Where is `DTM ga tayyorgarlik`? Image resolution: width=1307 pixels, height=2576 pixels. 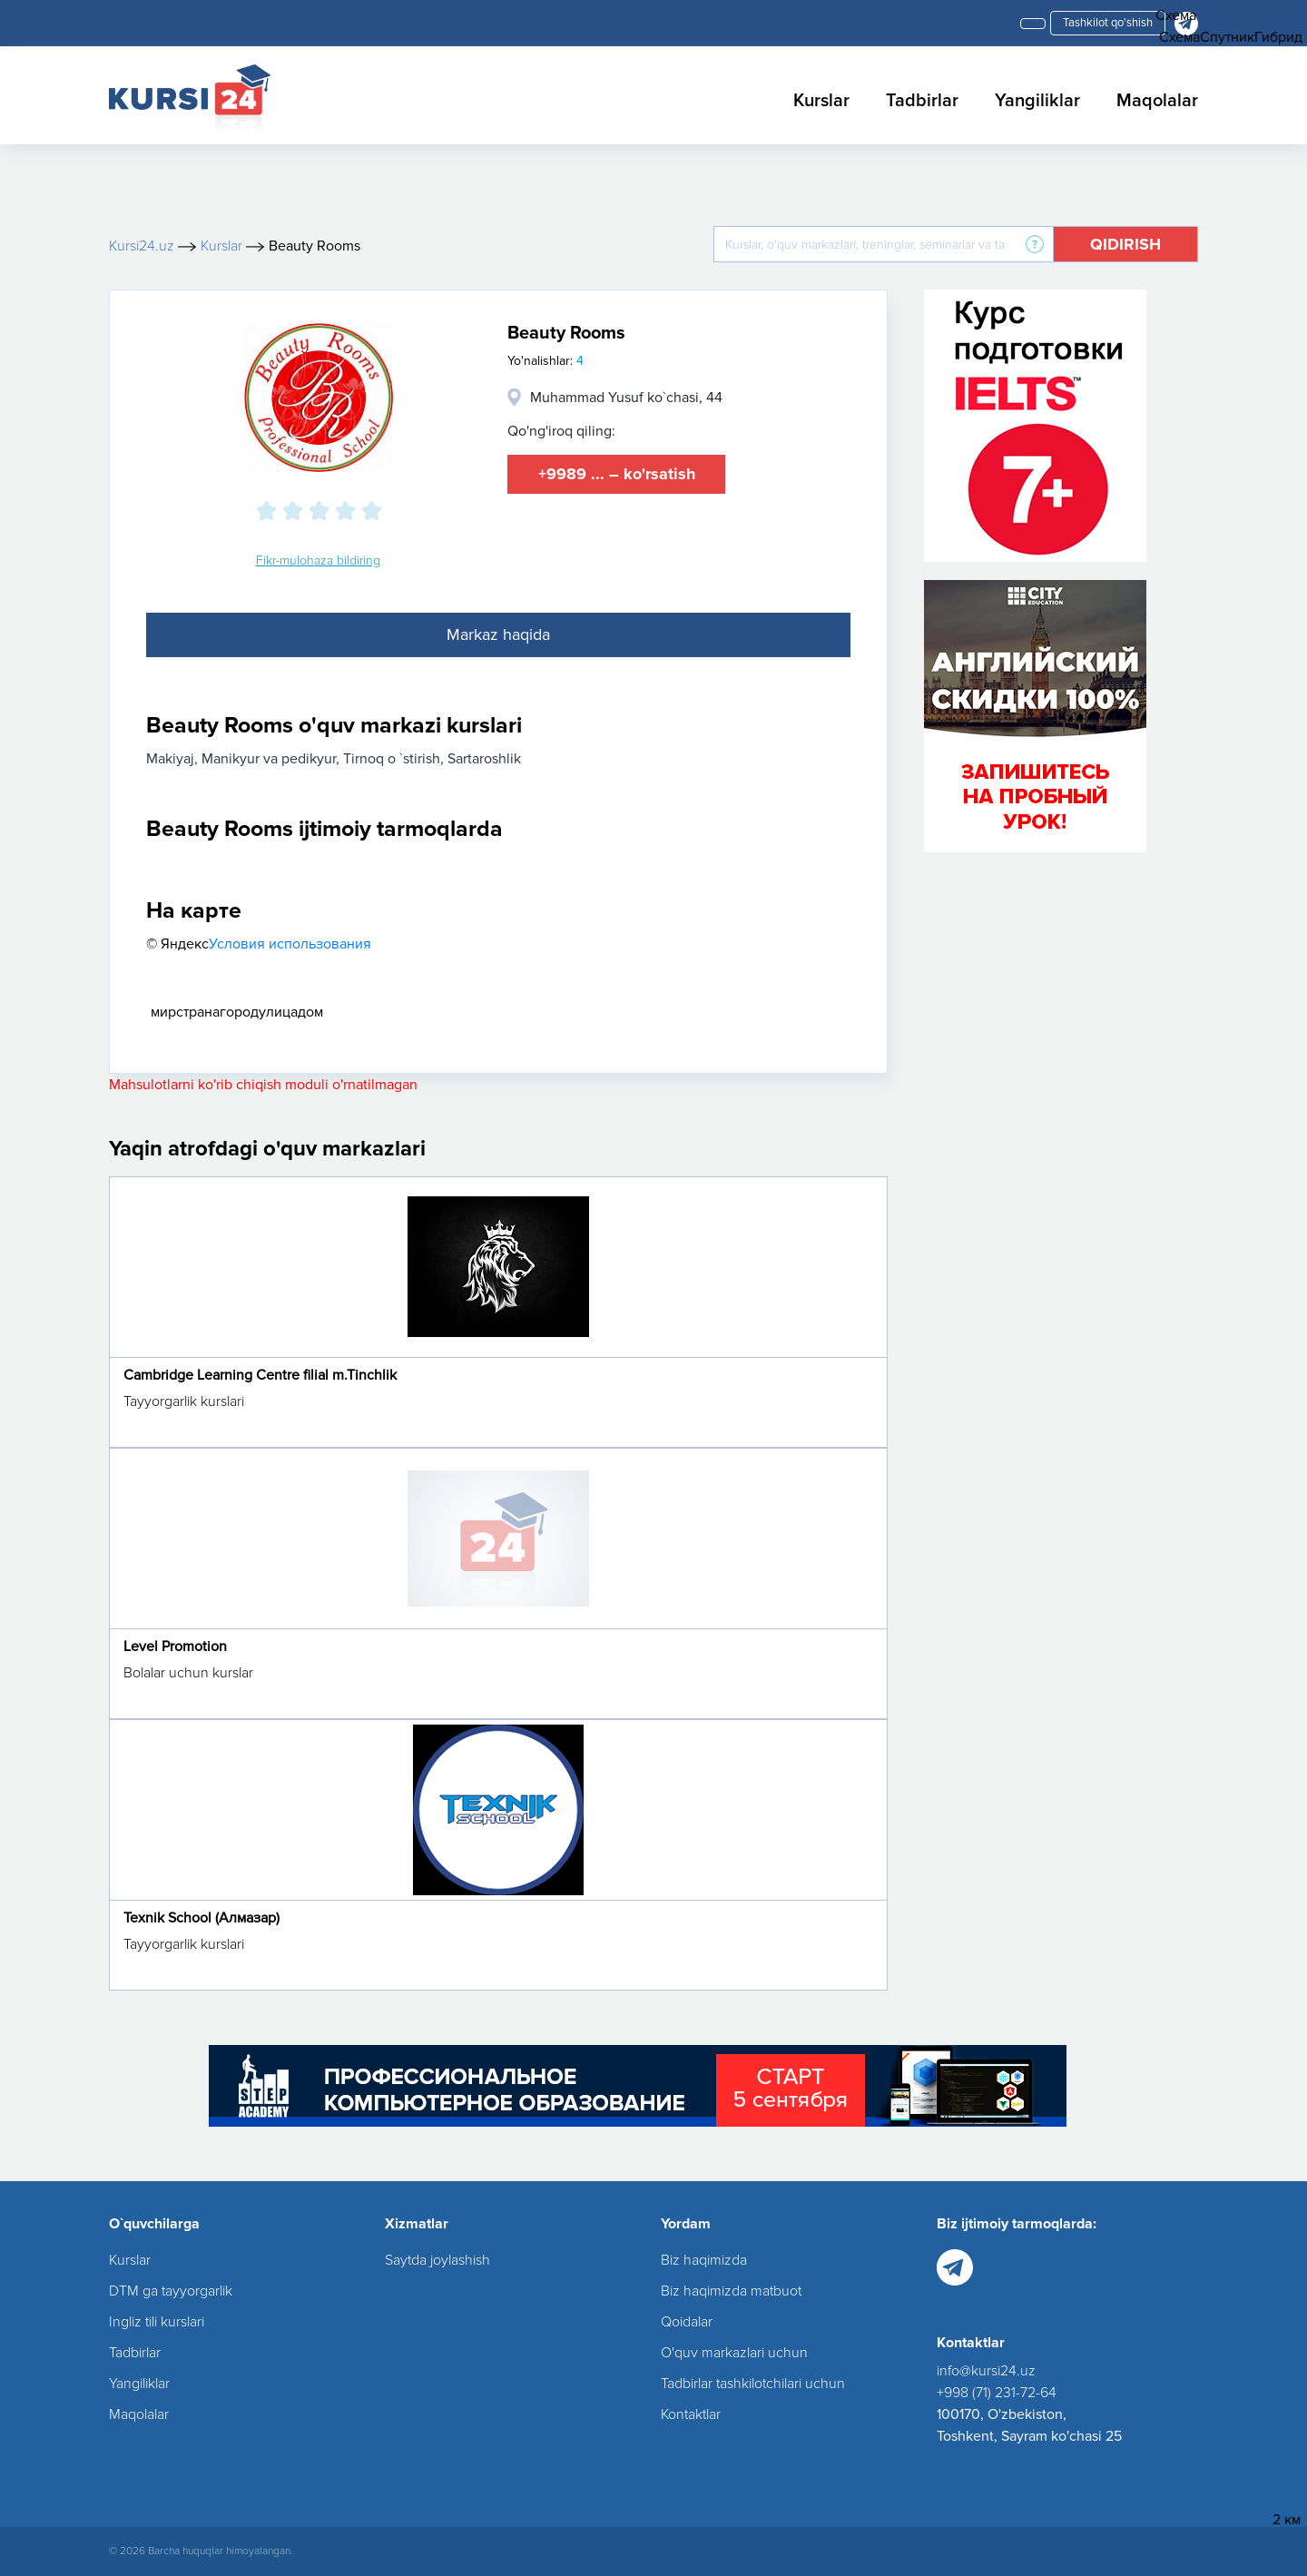 DTM ga tayyorgarlik is located at coordinates (170, 2291).